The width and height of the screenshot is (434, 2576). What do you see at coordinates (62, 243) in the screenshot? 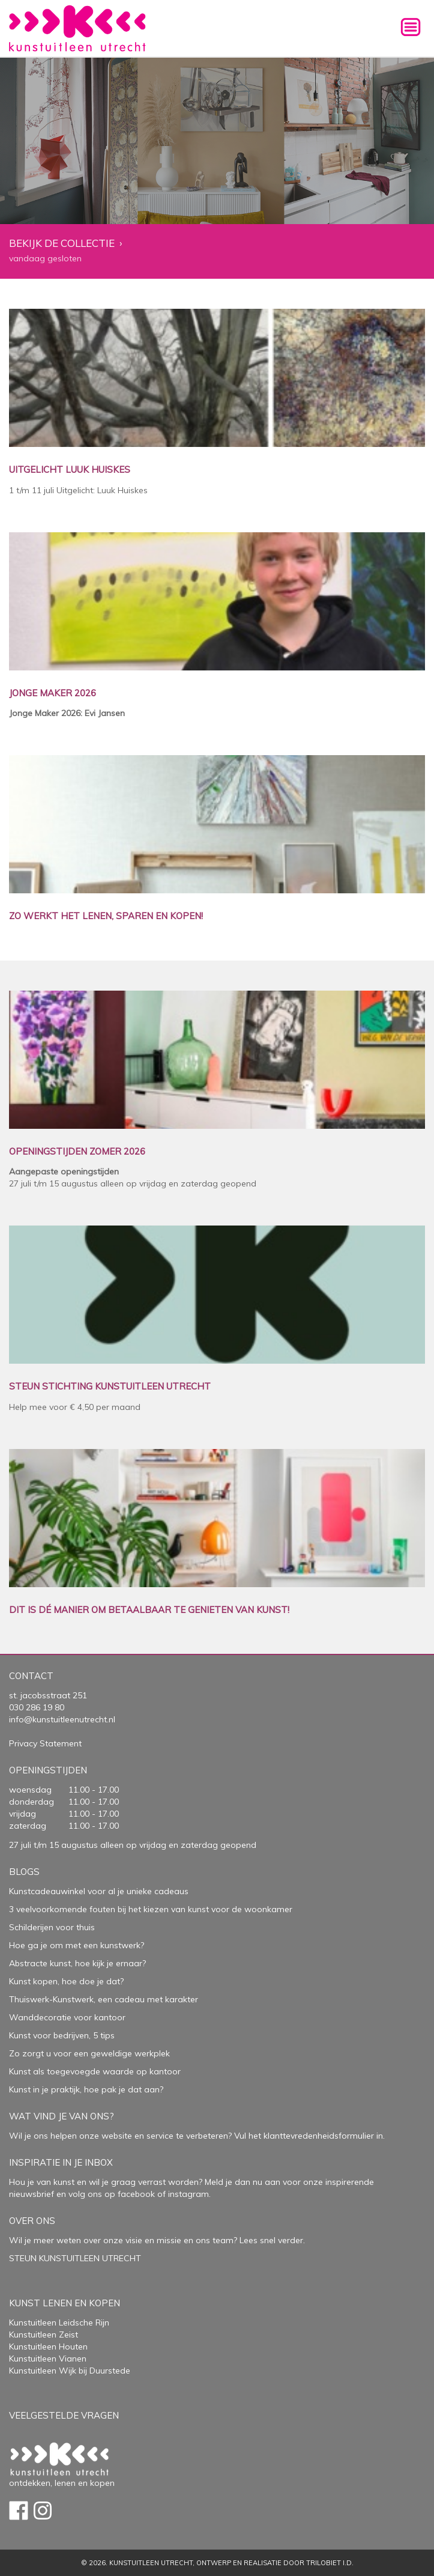
I see `Bekijk de collectie` at bounding box center [62, 243].